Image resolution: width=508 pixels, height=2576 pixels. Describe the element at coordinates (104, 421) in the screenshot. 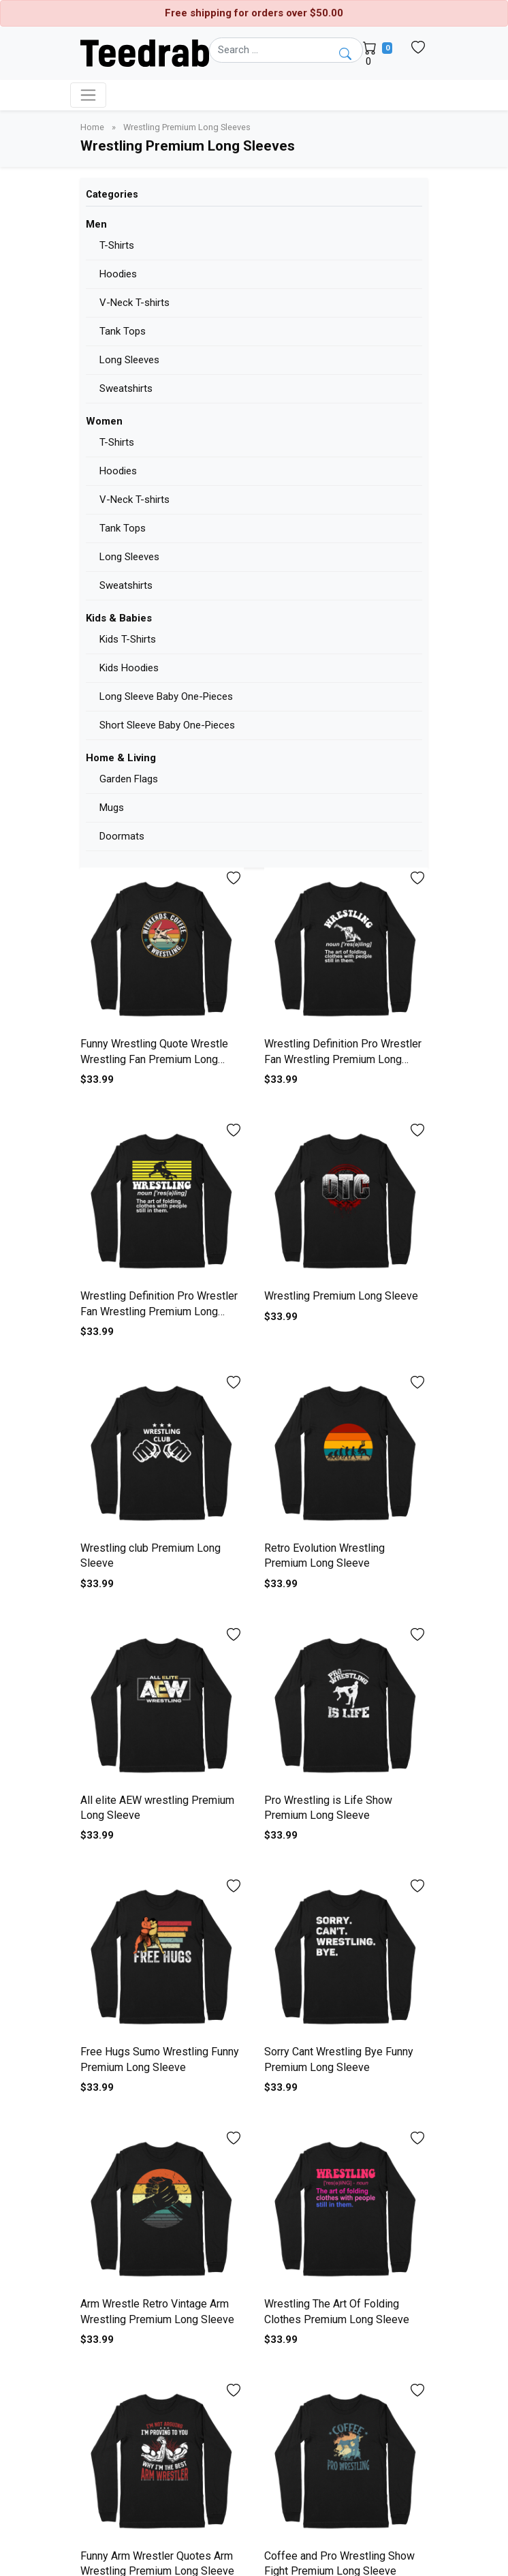

I see `Women` at that location.